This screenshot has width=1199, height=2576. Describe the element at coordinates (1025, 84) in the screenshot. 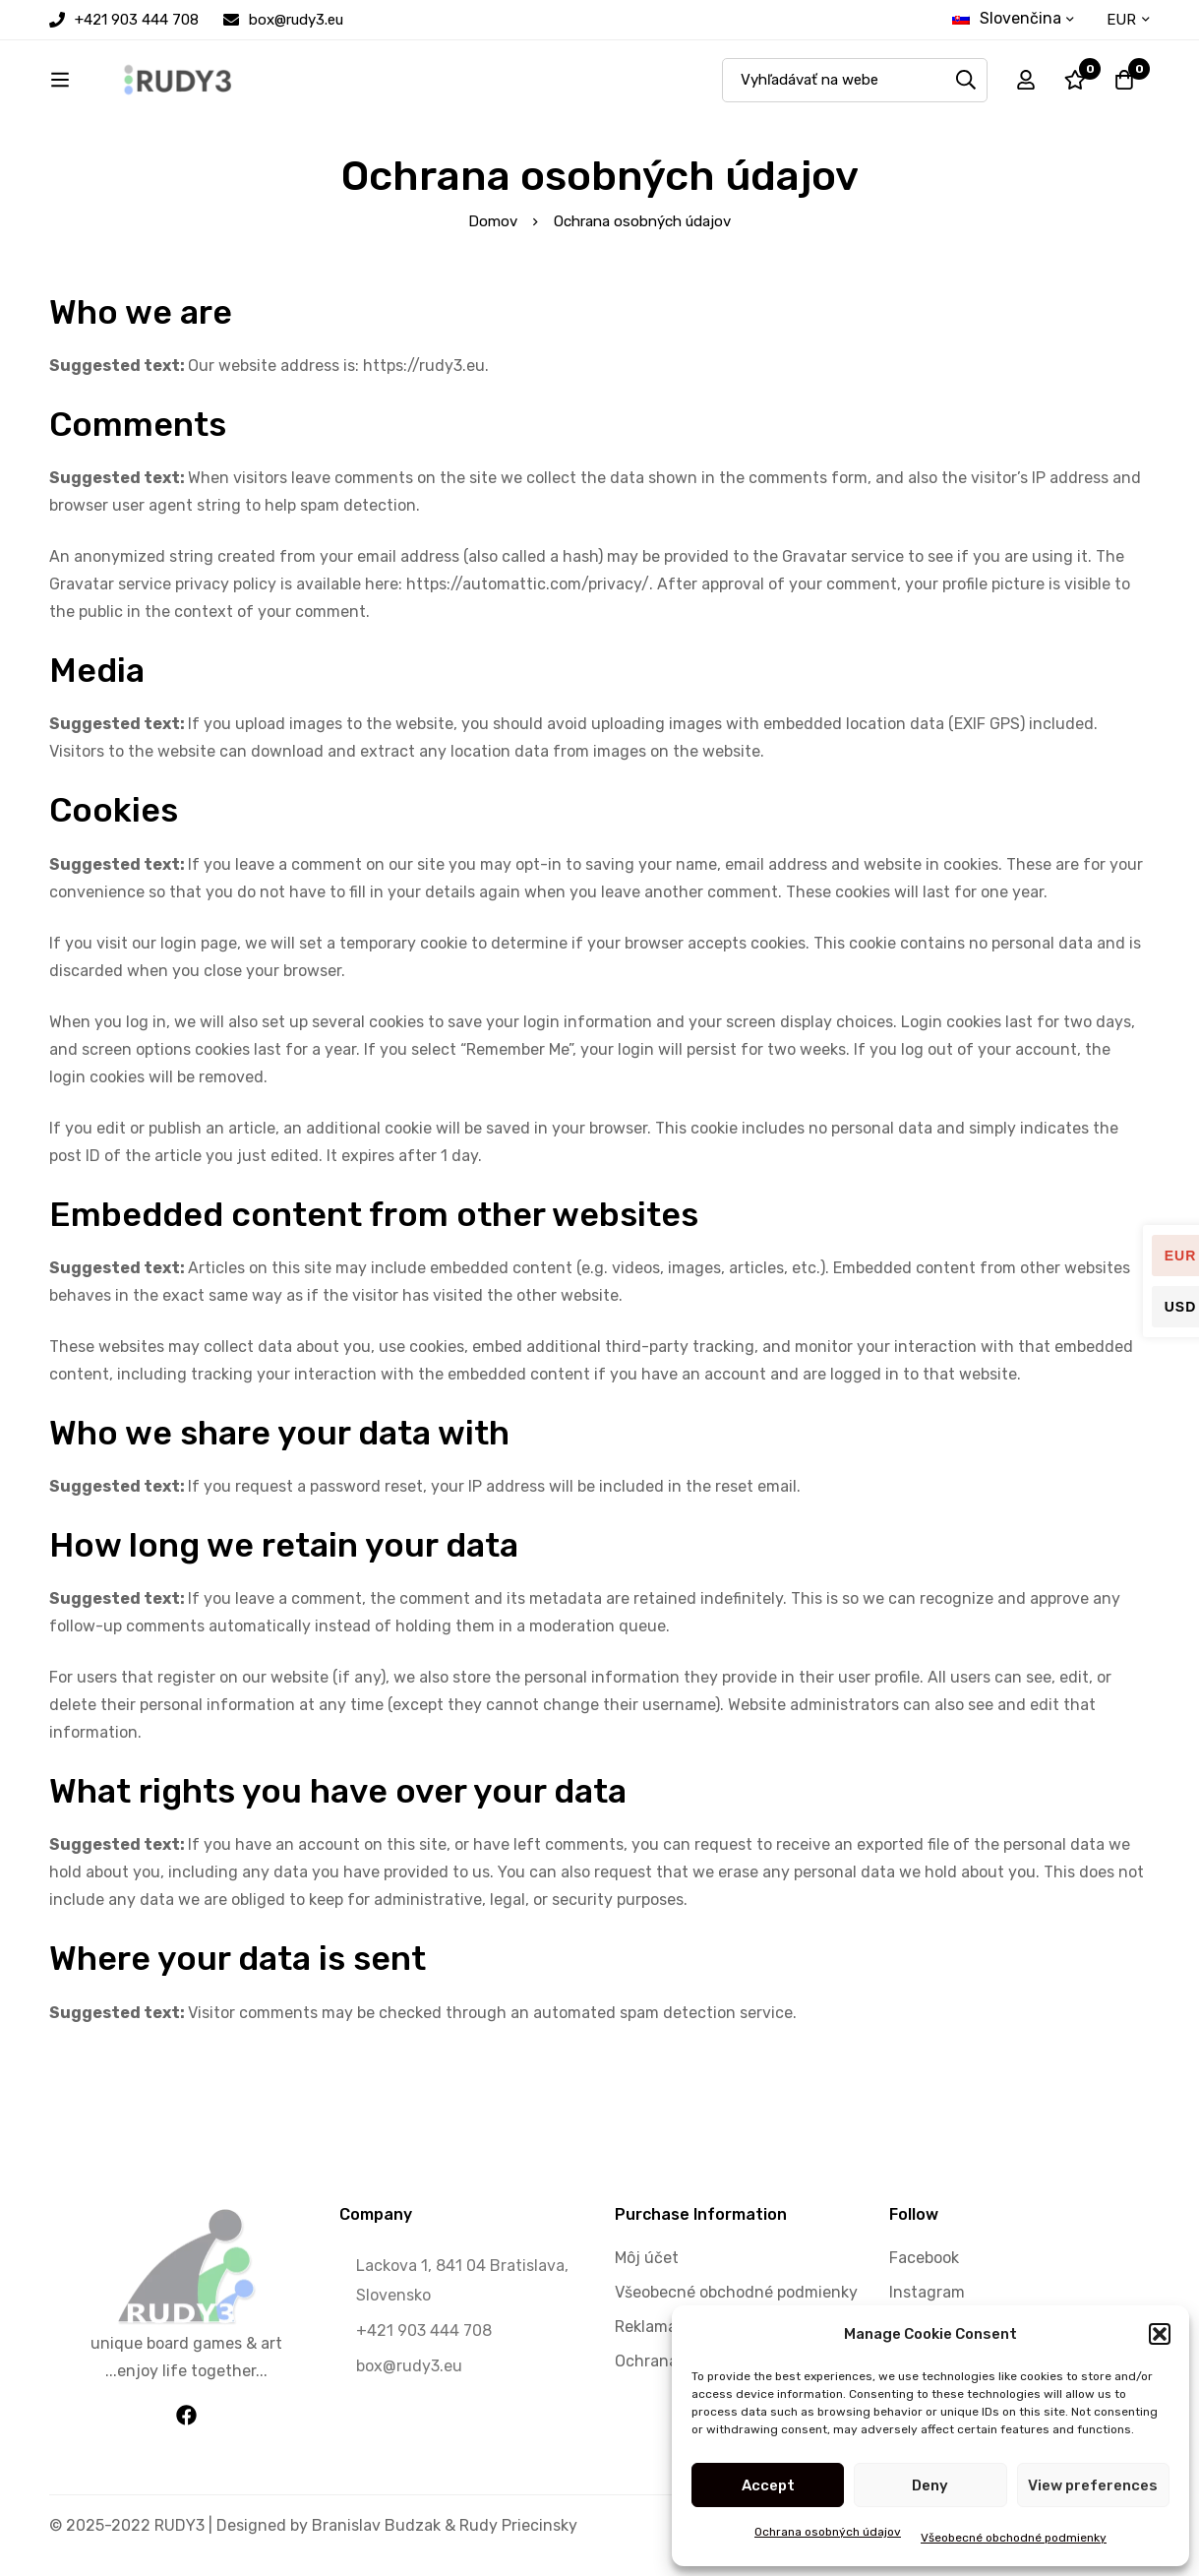

I see `[Log in]` at that location.